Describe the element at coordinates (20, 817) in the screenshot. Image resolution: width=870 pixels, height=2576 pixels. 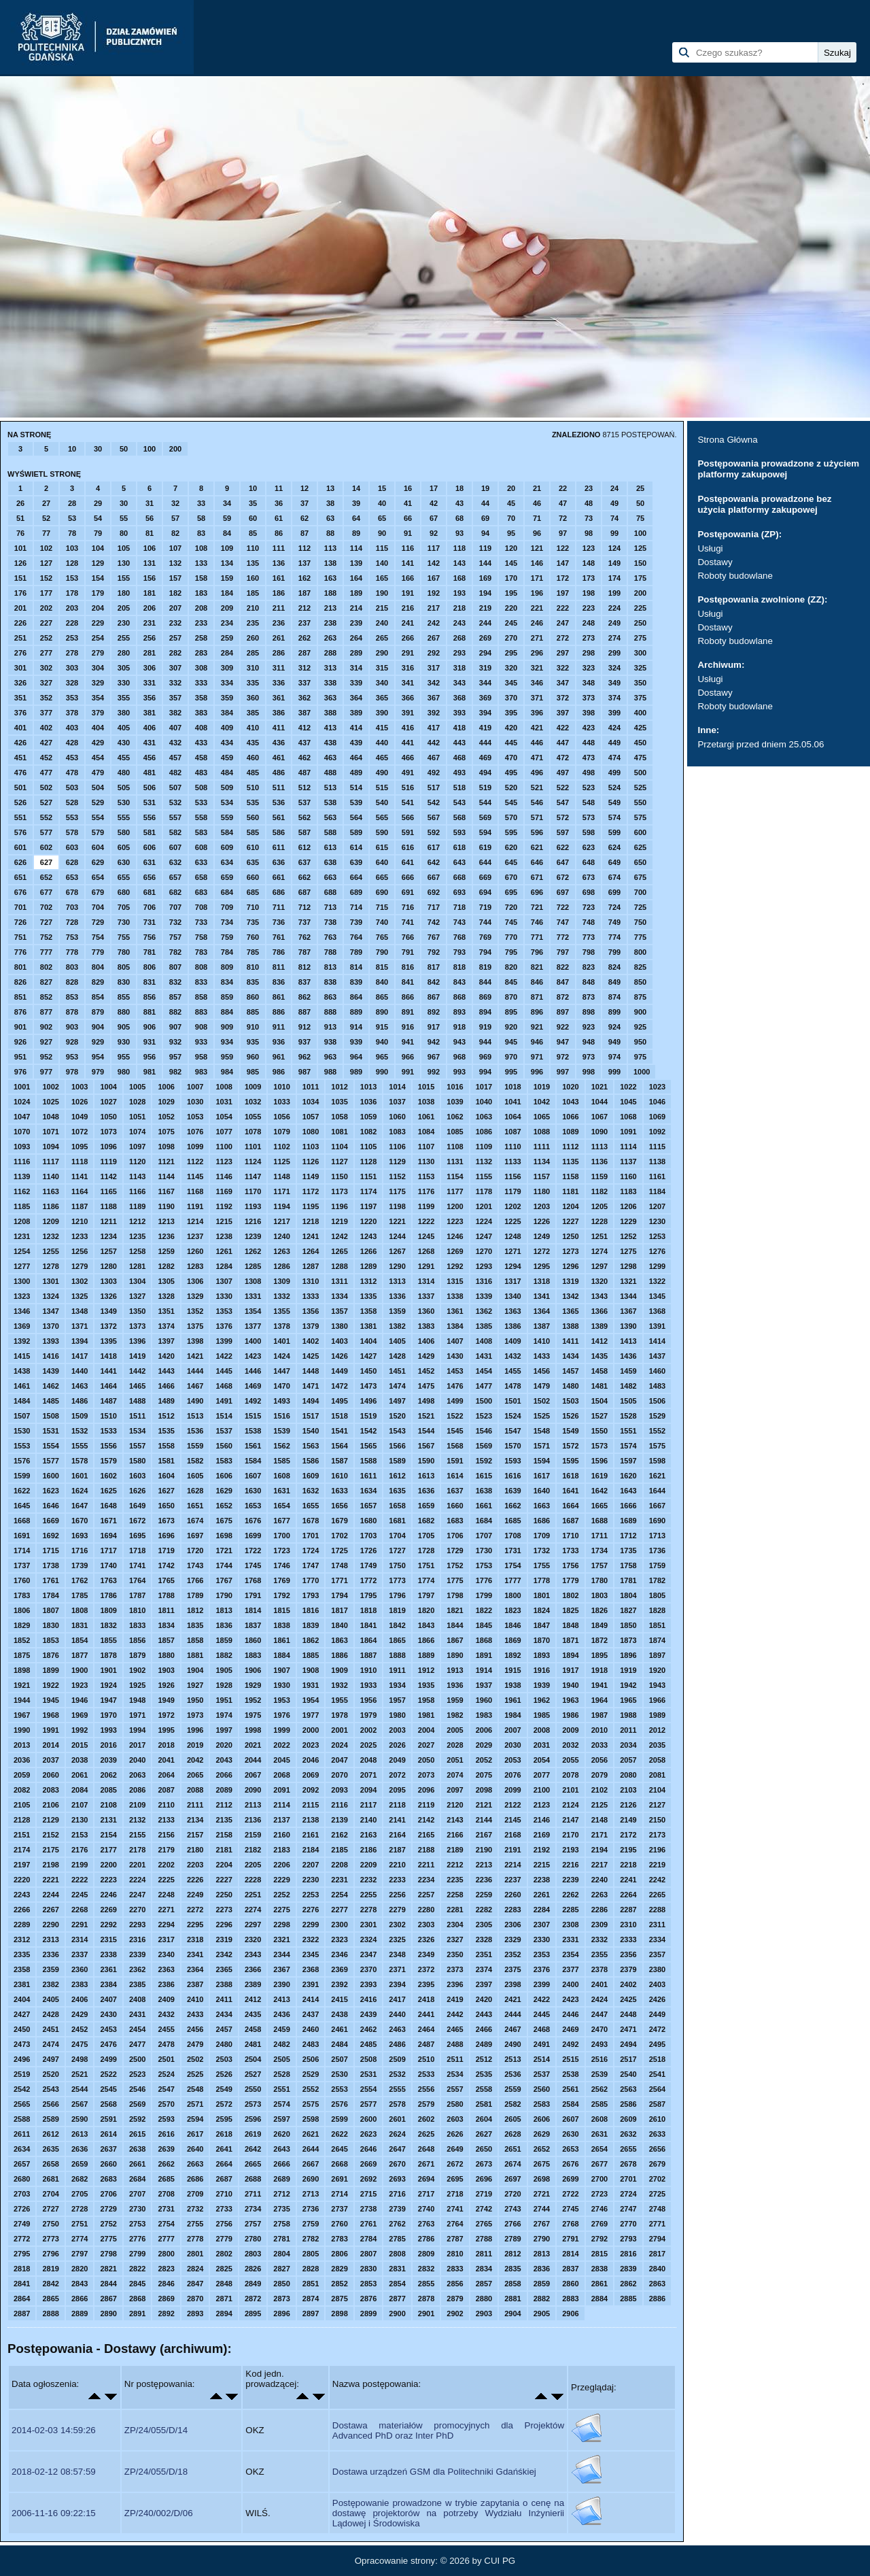
I see `551` at that location.